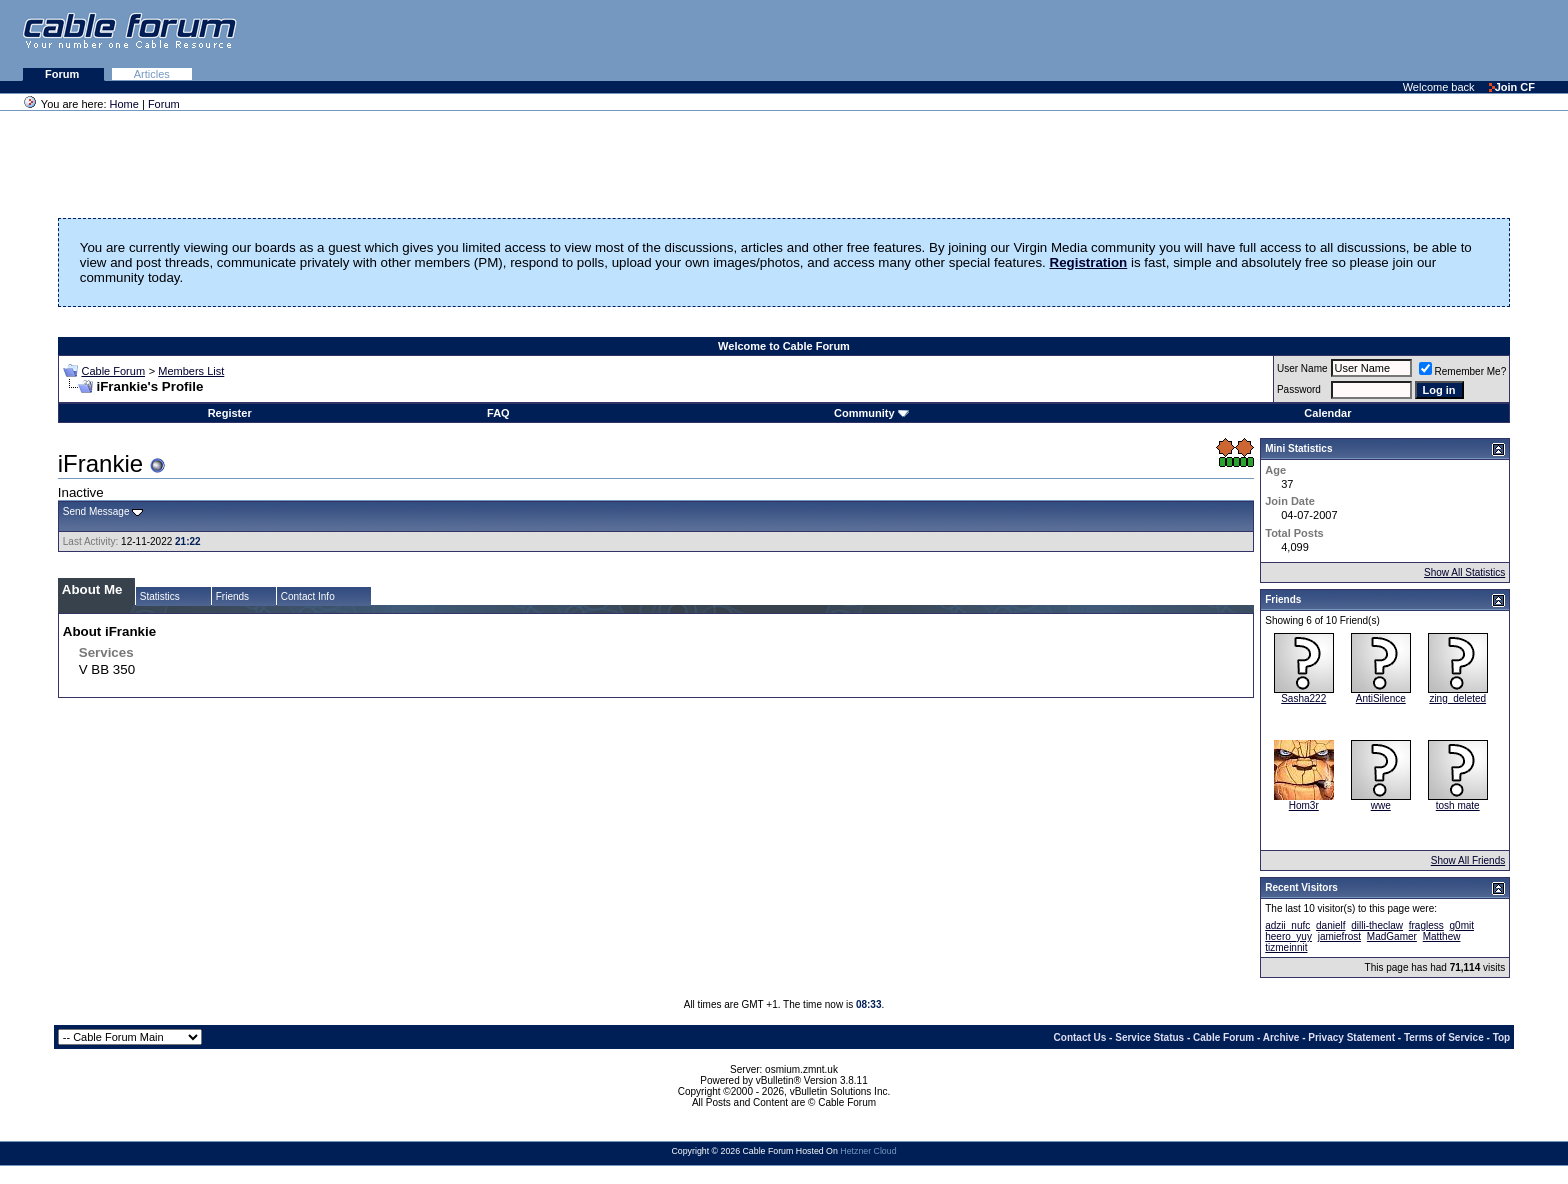 Image resolution: width=1568 pixels, height=1184 pixels. What do you see at coordinates (1299, 389) in the screenshot?
I see `Password` at bounding box center [1299, 389].